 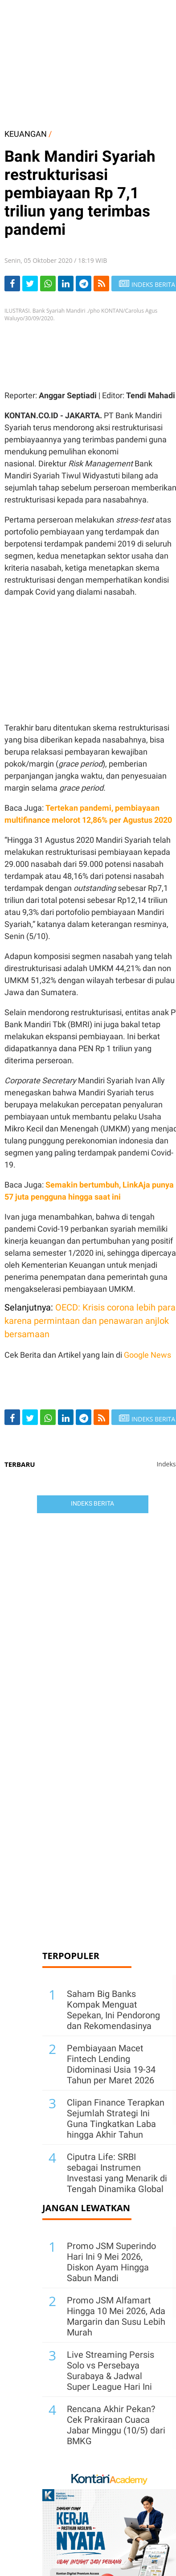 What do you see at coordinates (25, 134) in the screenshot?
I see `KEUANGAN` at bounding box center [25, 134].